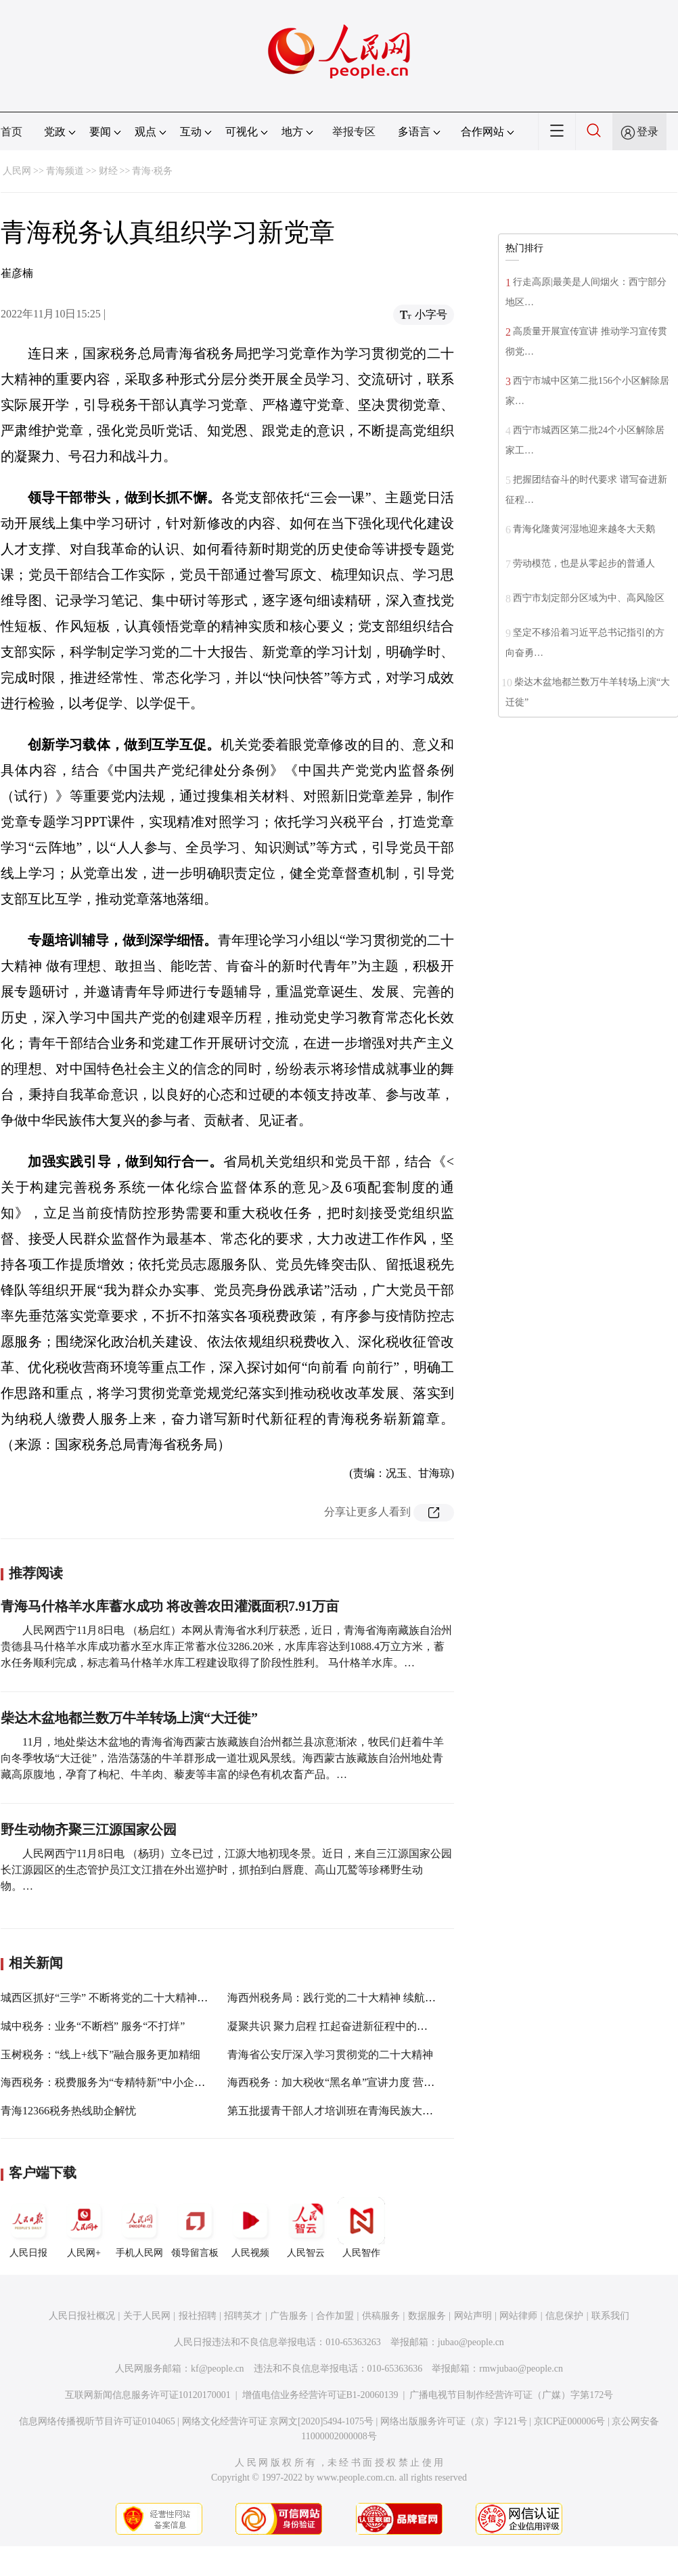 Image resolution: width=678 pixels, height=2576 pixels. What do you see at coordinates (335, 2316) in the screenshot?
I see `合作加盟` at bounding box center [335, 2316].